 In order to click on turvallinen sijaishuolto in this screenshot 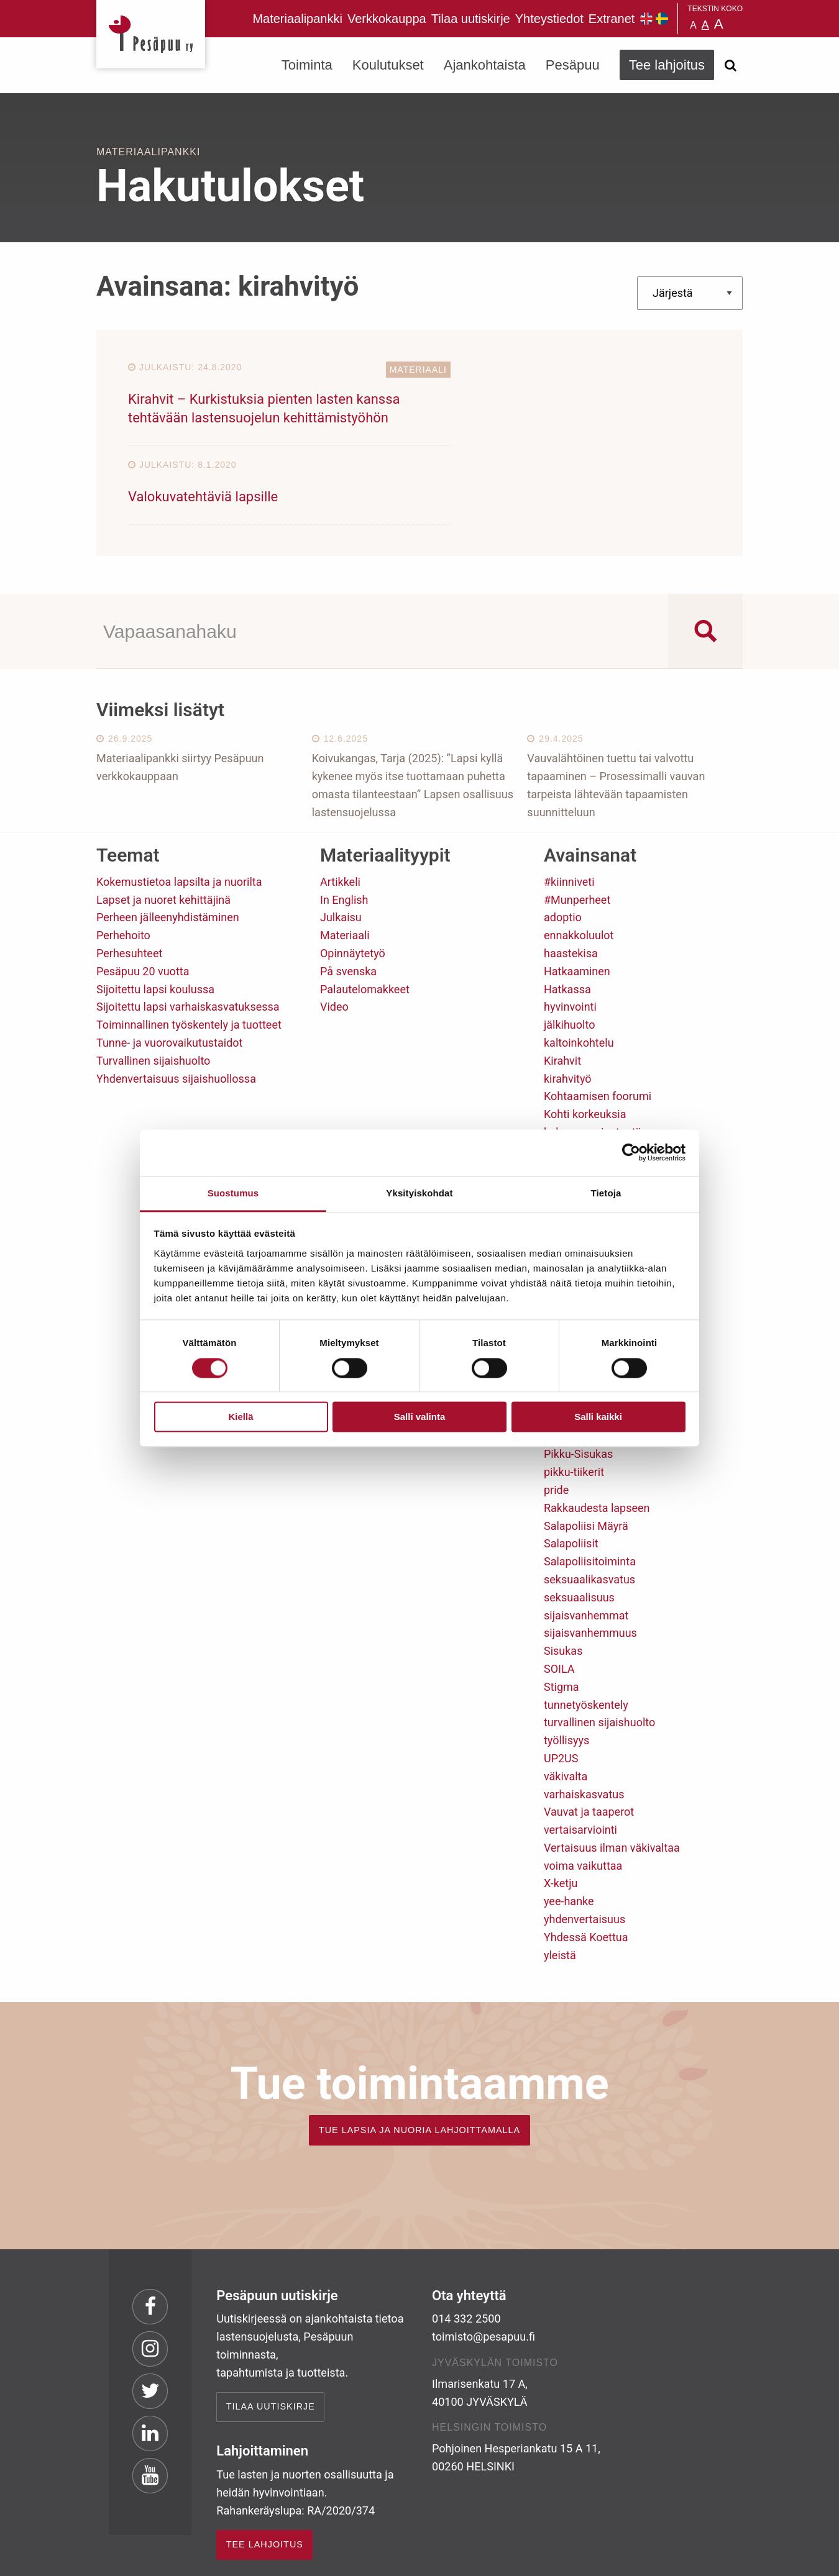, I will do `click(599, 1643)`.